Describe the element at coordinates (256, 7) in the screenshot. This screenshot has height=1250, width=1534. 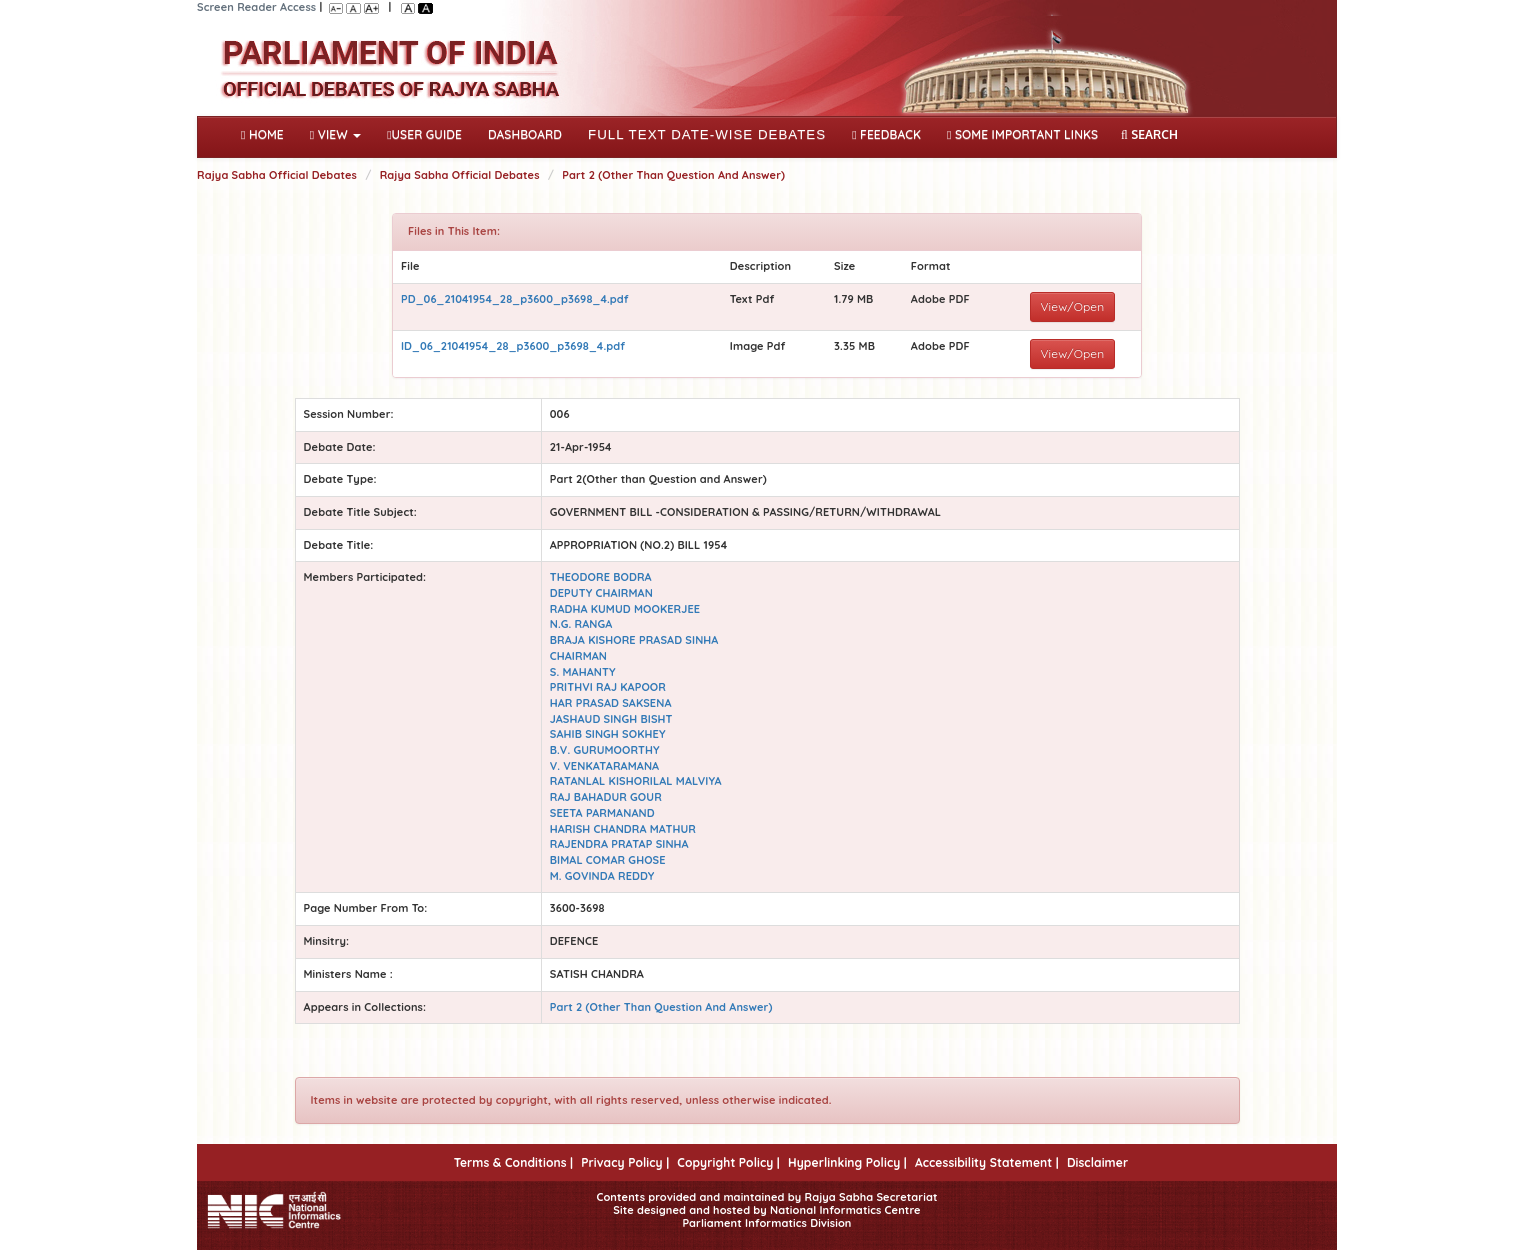
I see `Screen Reader Access` at that location.